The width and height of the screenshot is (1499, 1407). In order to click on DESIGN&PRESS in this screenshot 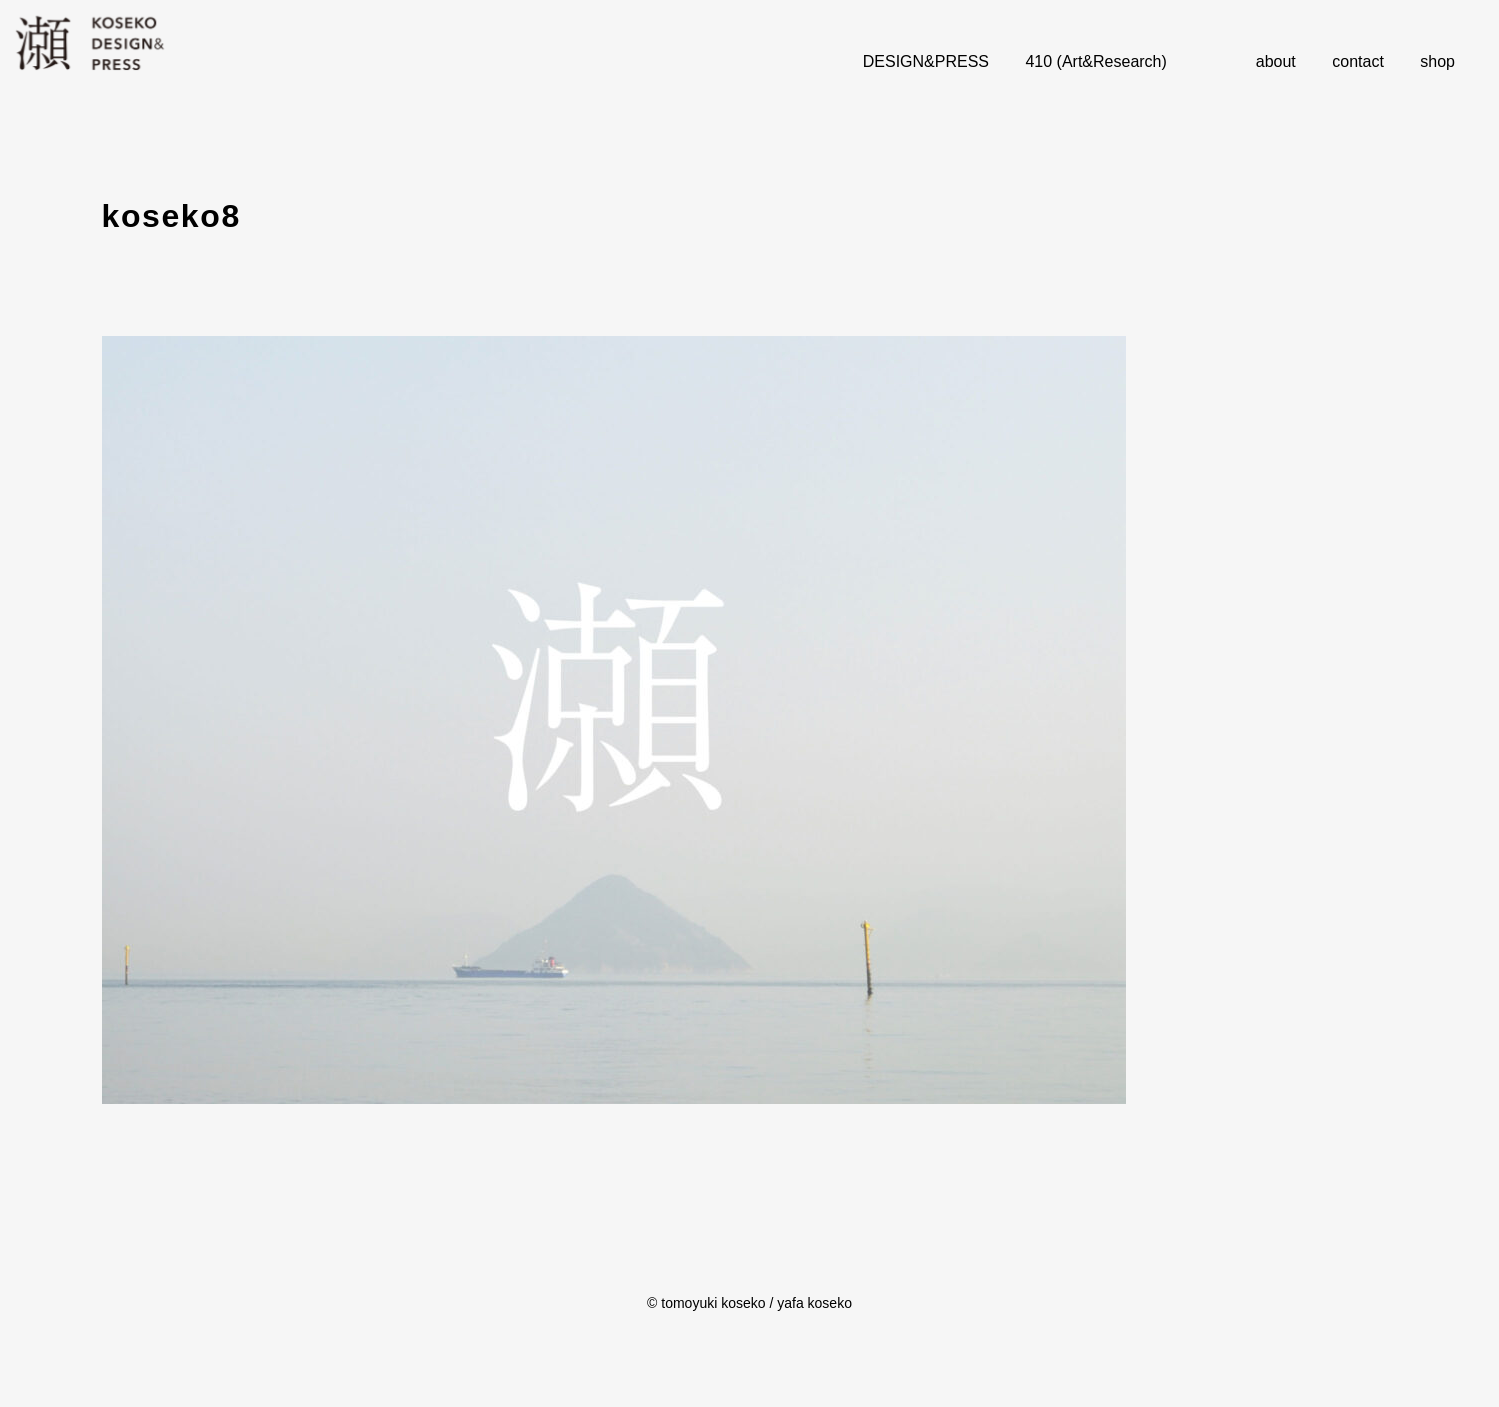, I will do `click(926, 61)`.